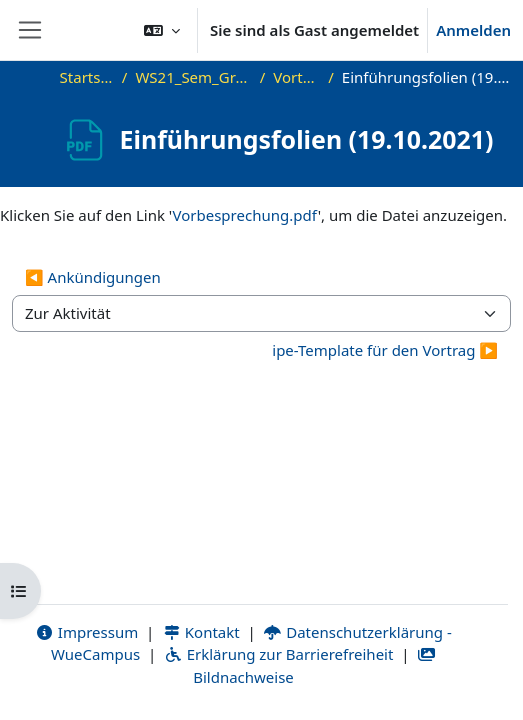 The width and height of the screenshot is (523, 720). Describe the element at coordinates (193, 77) in the screenshot. I see `WS21_Sem_GraphVis` at that location.